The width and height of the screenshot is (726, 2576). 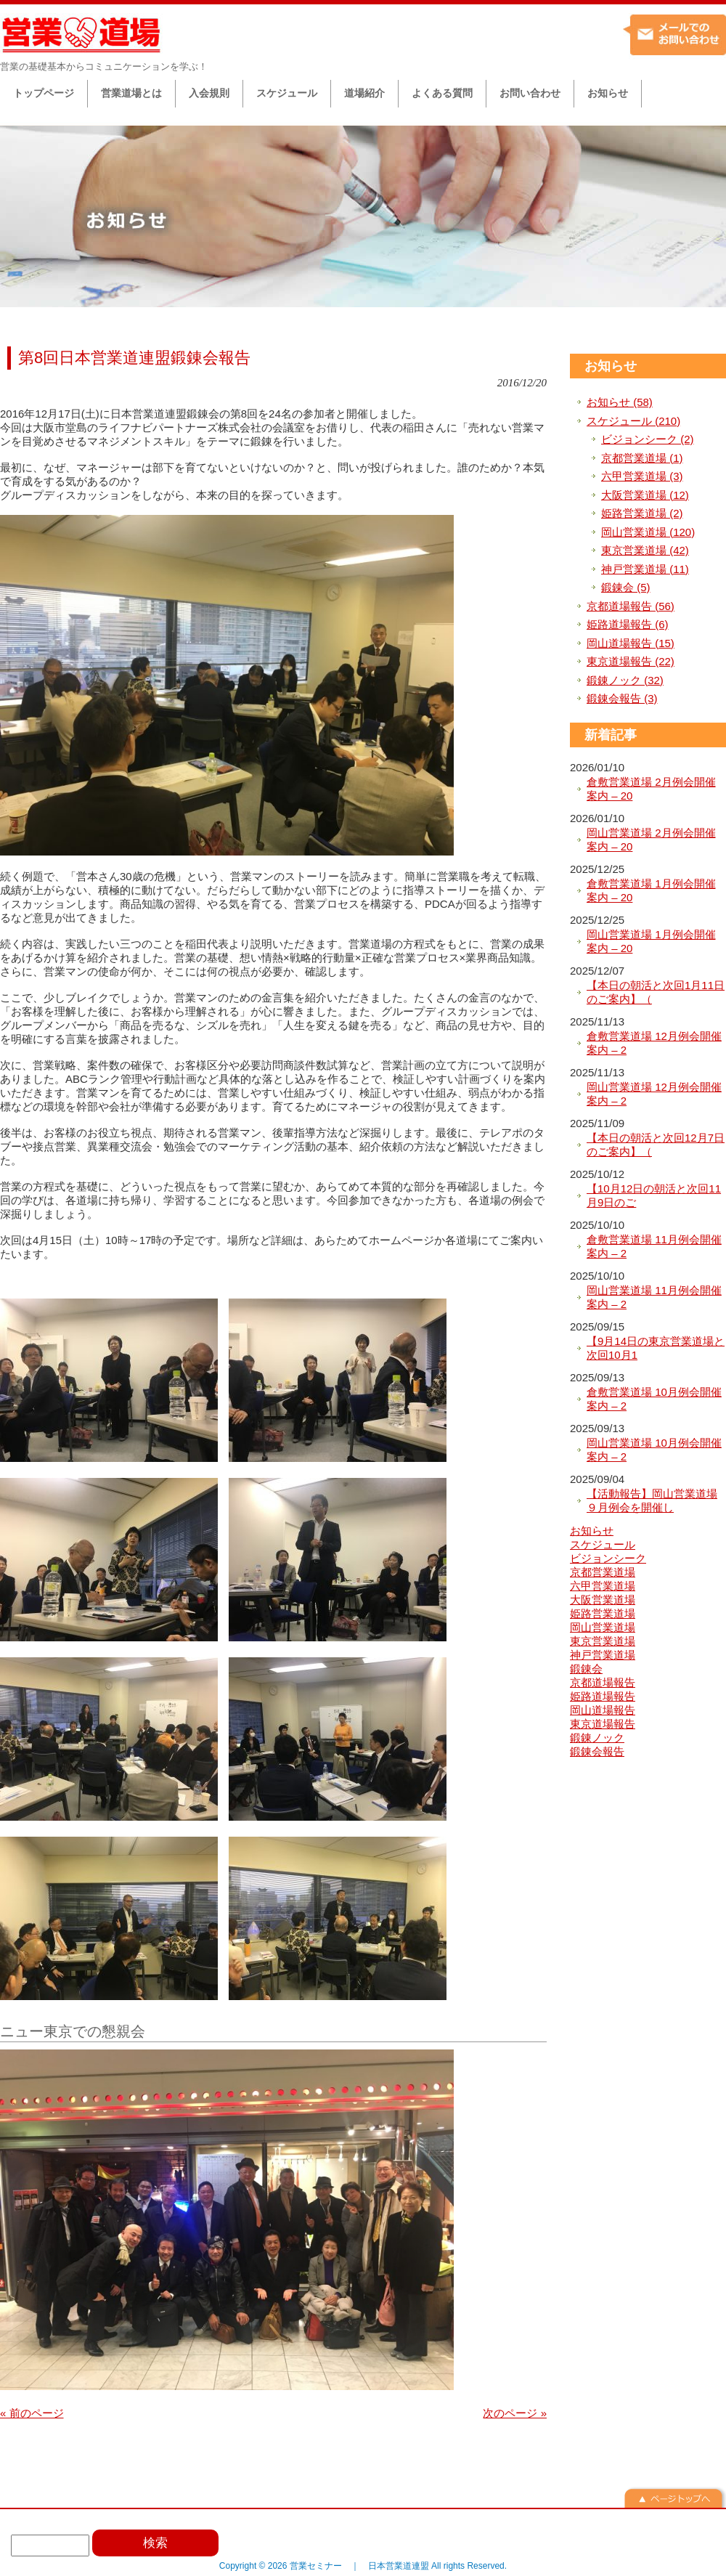 I want to click on 岡山道場報告 (15), so click(x=630, y=643).